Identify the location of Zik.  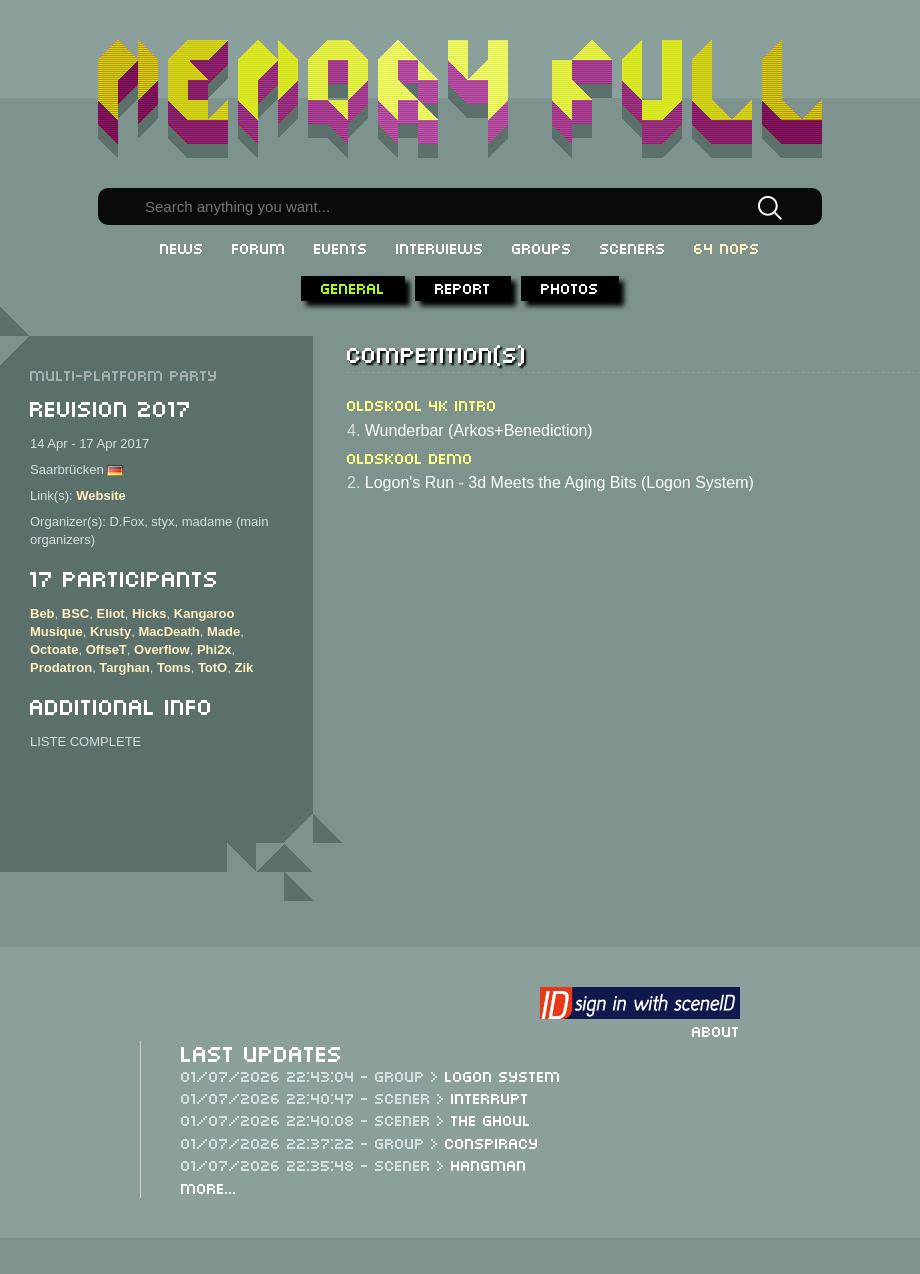
(243, 667).